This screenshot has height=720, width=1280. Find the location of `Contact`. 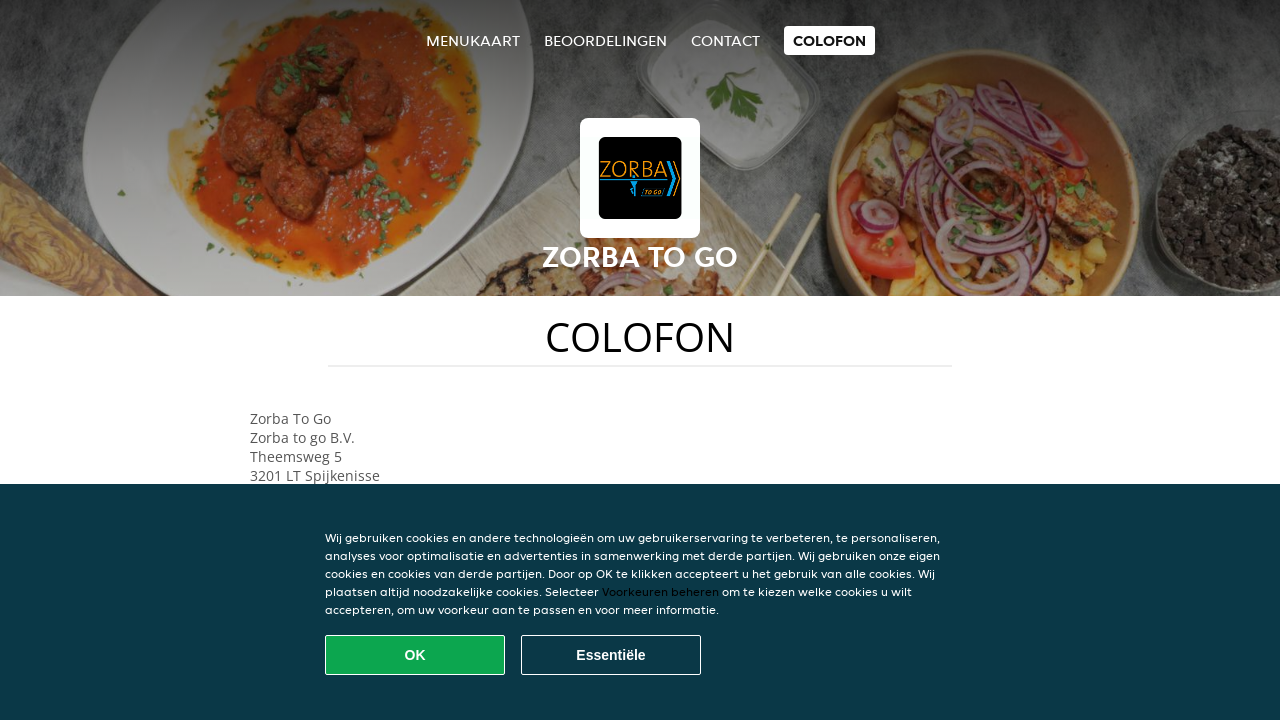

Contact is located at coordinates (725, 40).